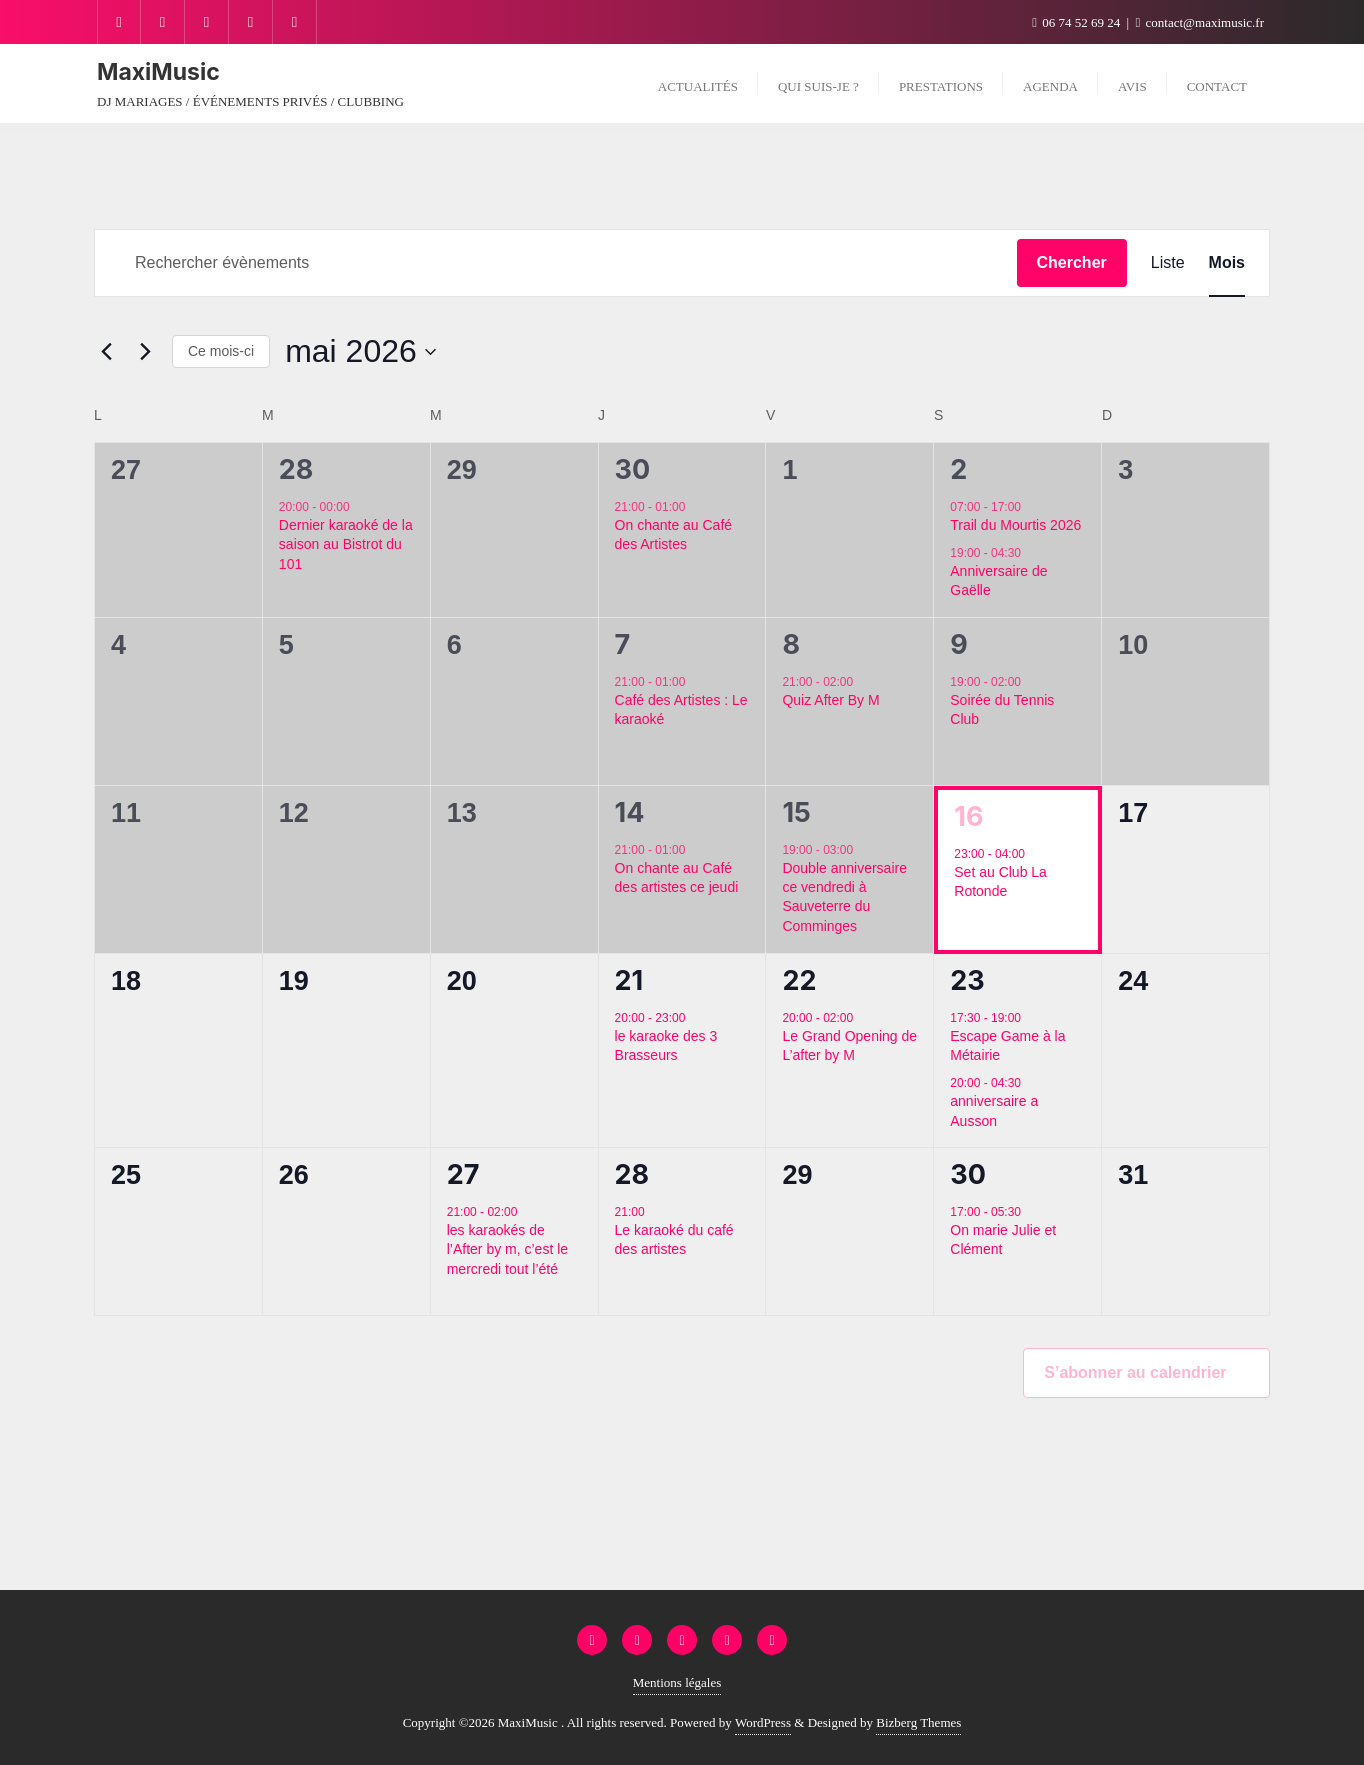 The height and width of the screenshot is (1765, 1364). What do you see at coordinates (1200, 22) in the screenshot?
I see `contact@maximusic.fr` at bounding box center [1200, 22].